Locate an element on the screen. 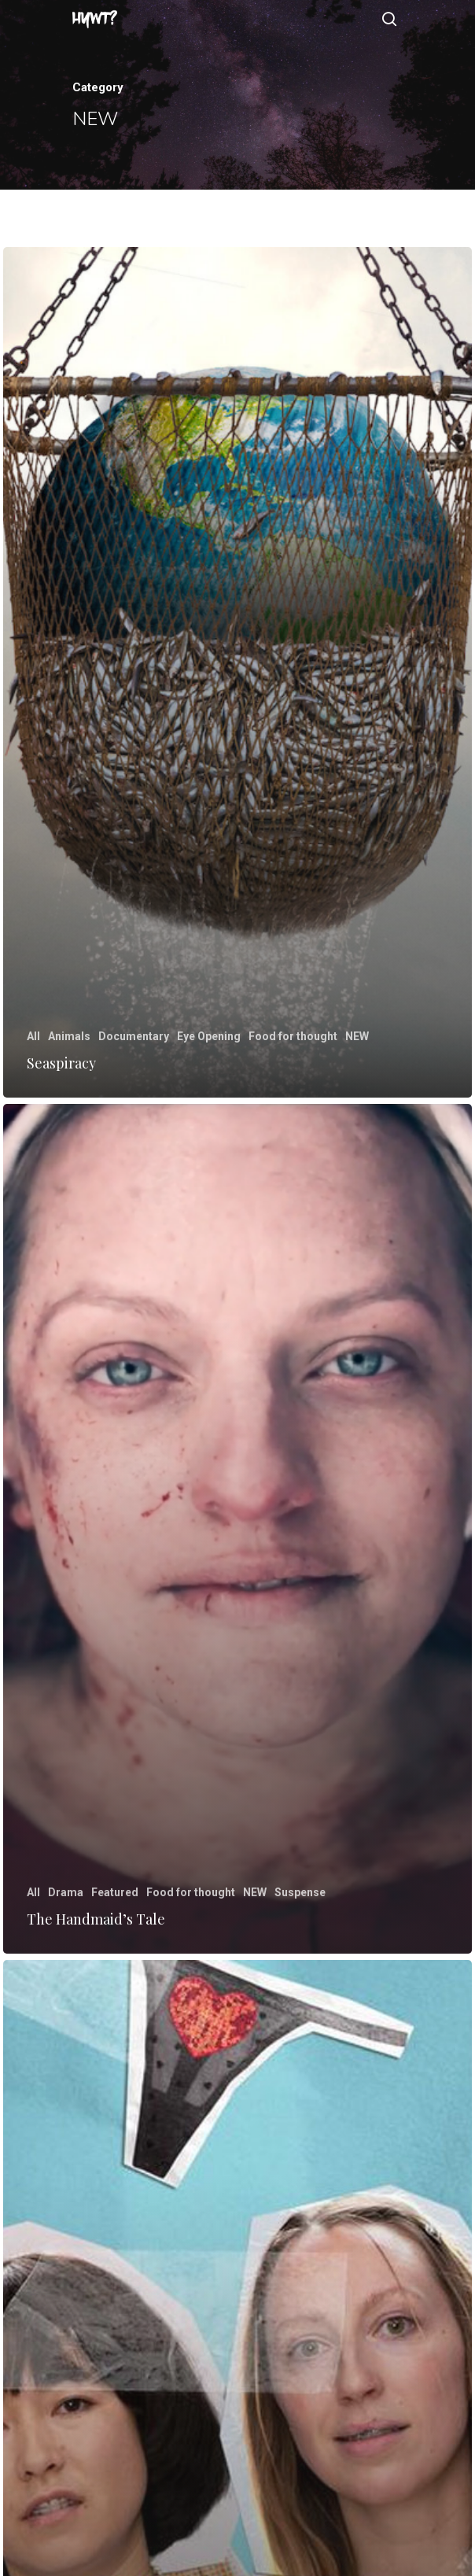 The width and height of the screenshot is (475, 2576). Eye Opening is located at coordinates (209, 1036).